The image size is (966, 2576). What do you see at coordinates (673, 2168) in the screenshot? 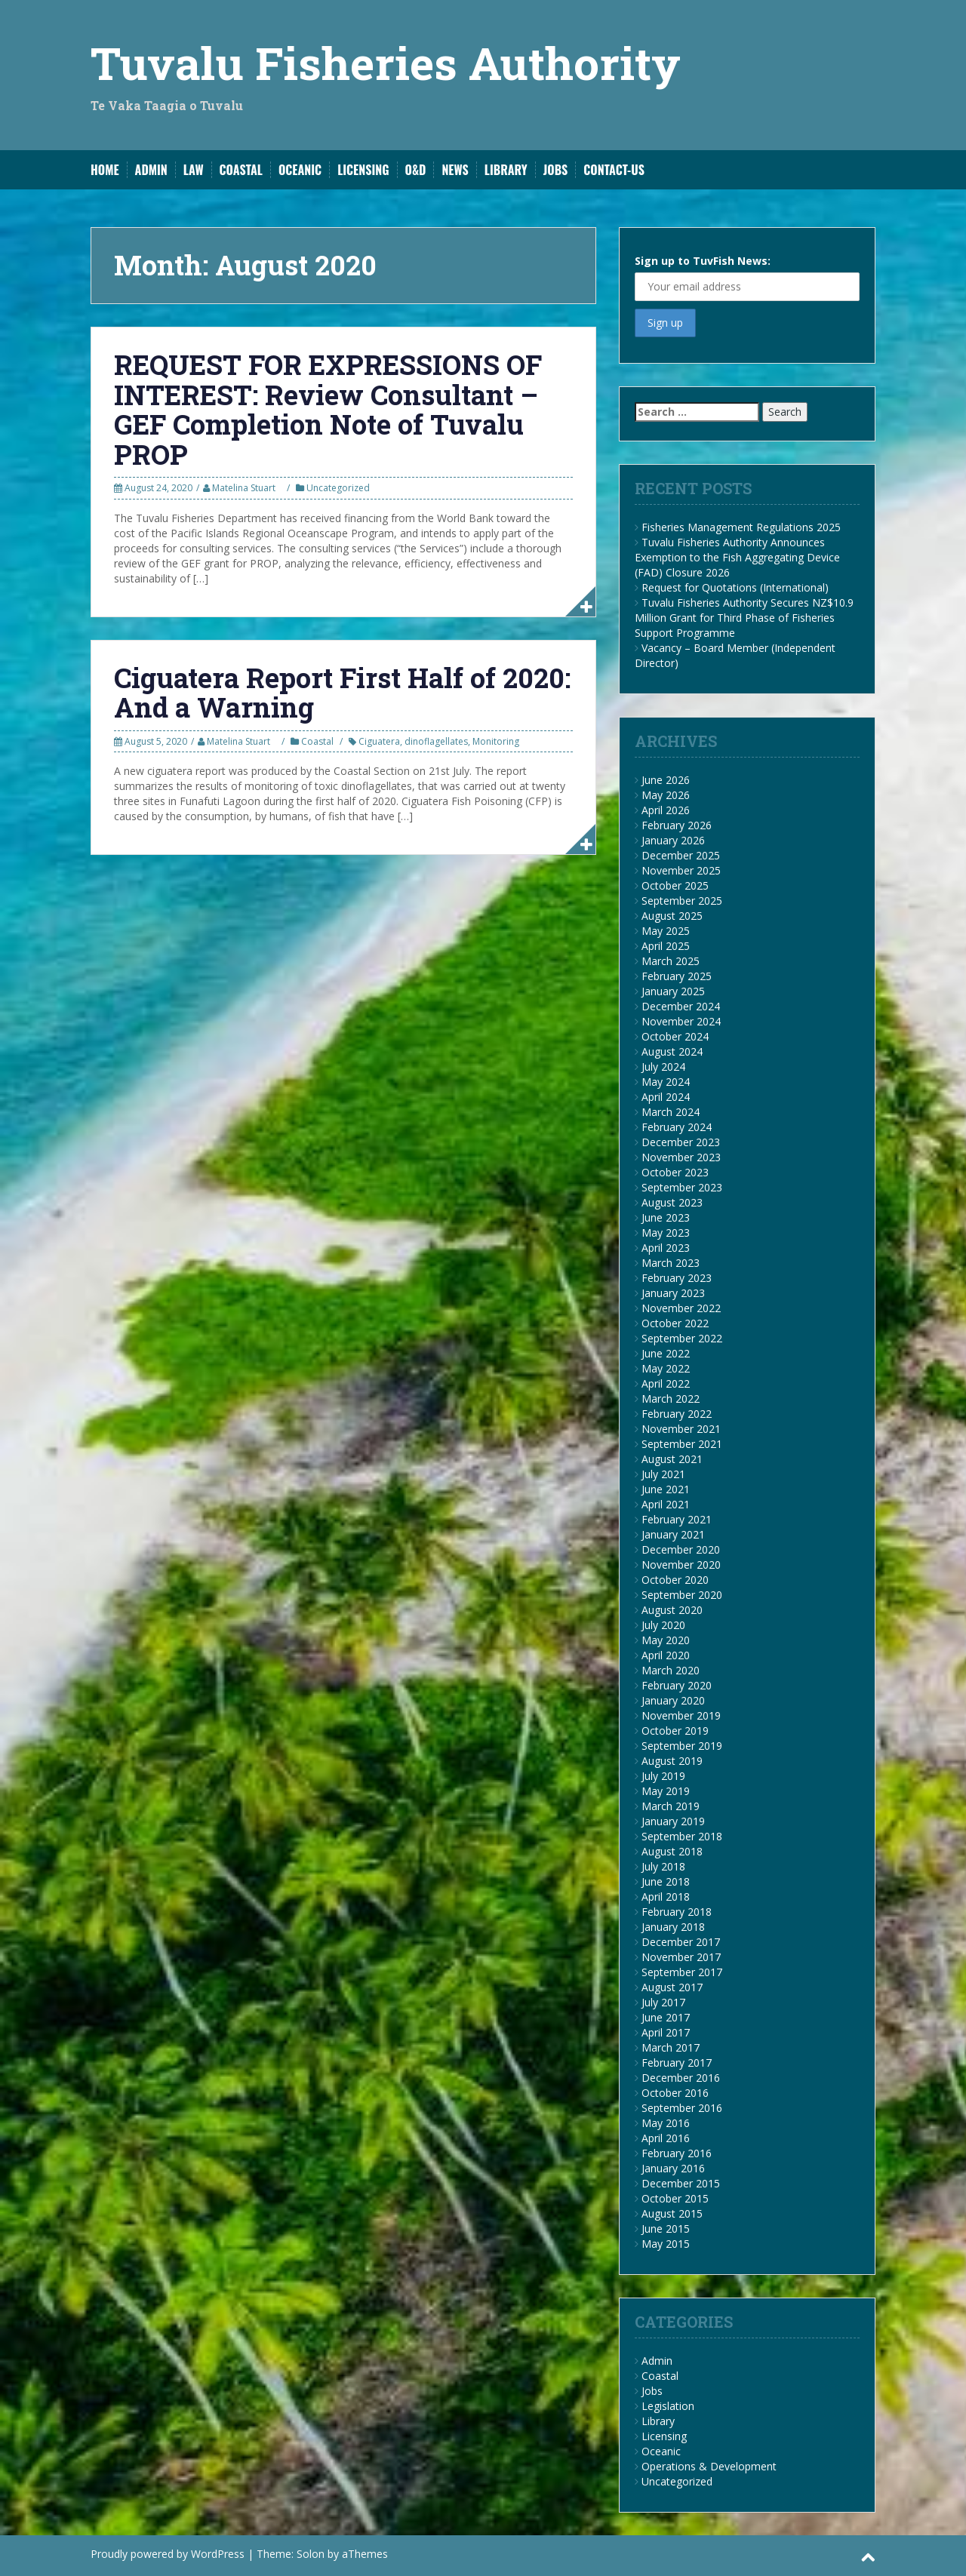
I see `January 2016` at bounding box center [673, 2168].